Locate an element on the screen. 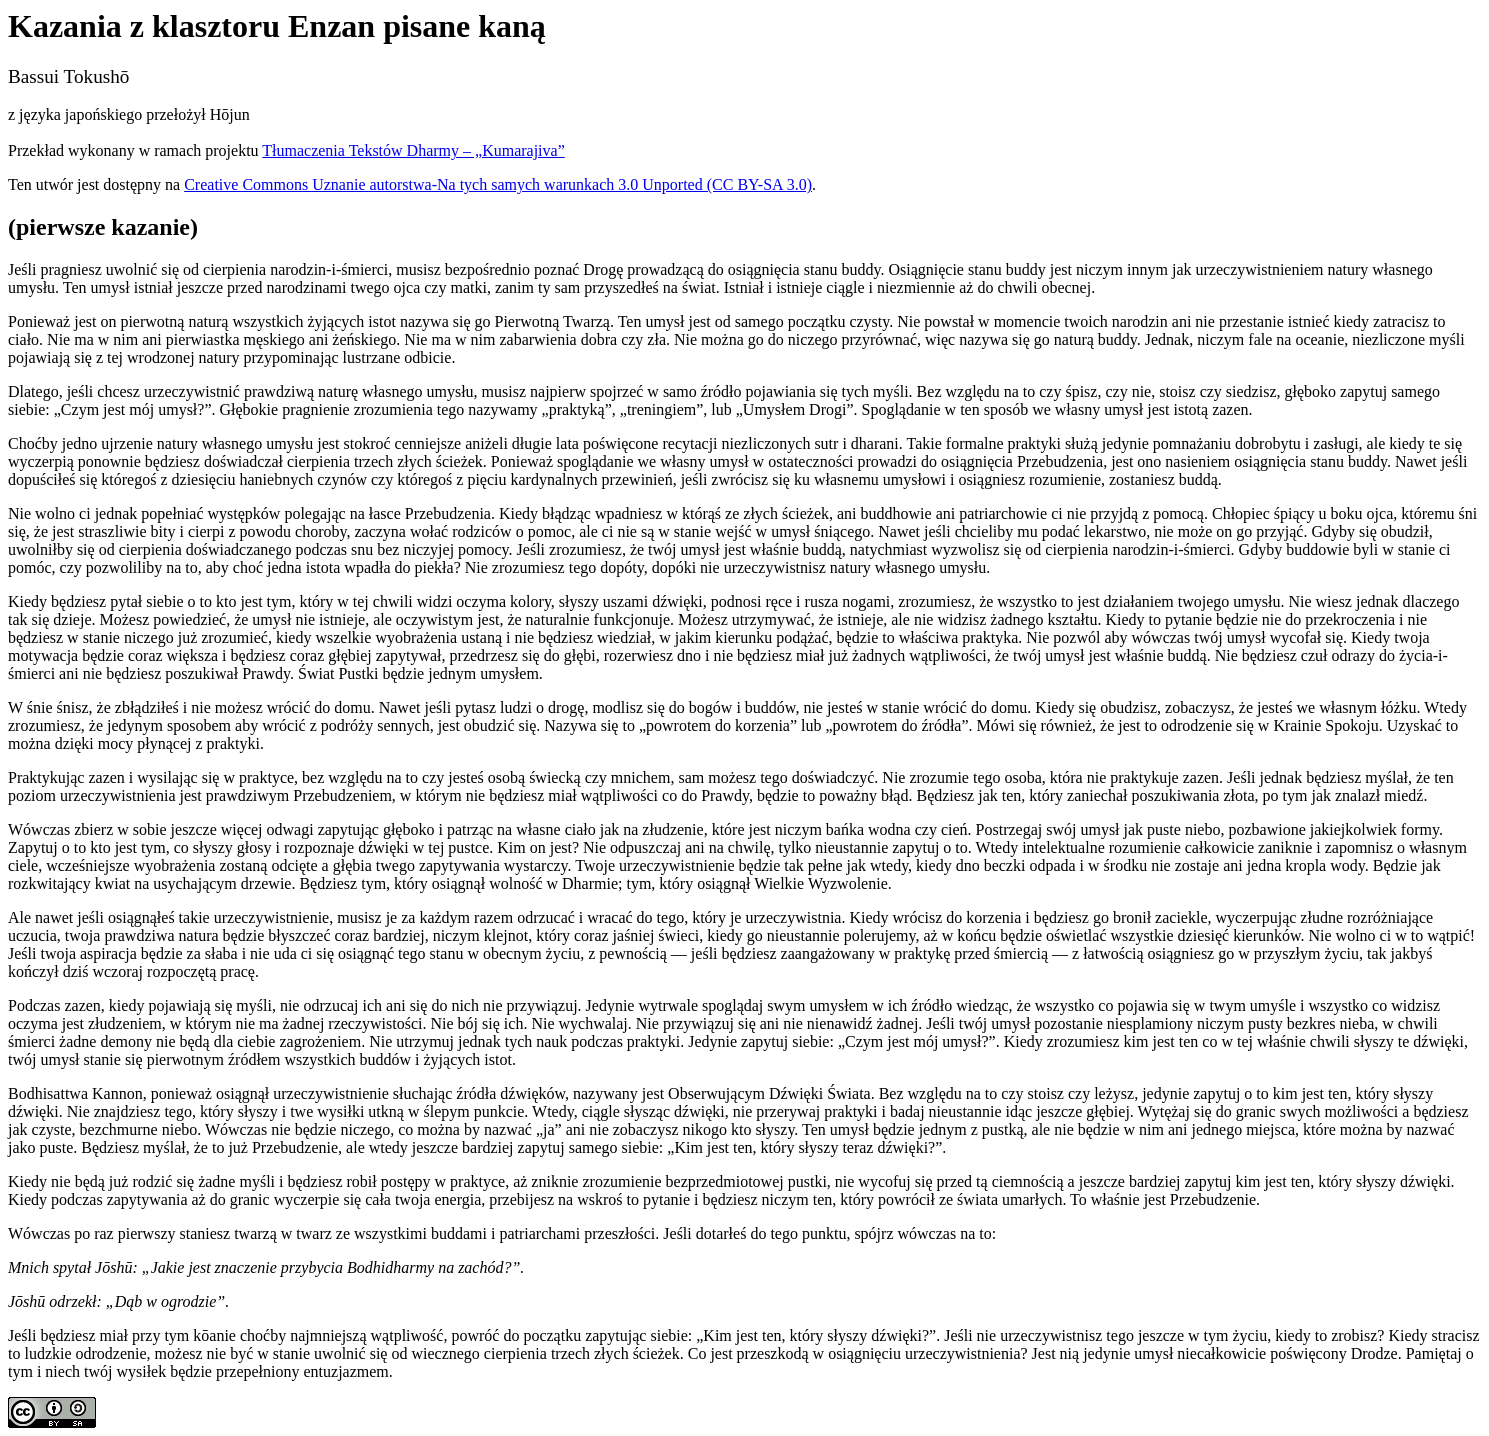 The image size is (1489, 1436). Creative Commons Uznanie autorstwa-Na tych samych warunkach 3.0 Unported (CC BY-SA 3.0) is located at coordinates (498, 184).